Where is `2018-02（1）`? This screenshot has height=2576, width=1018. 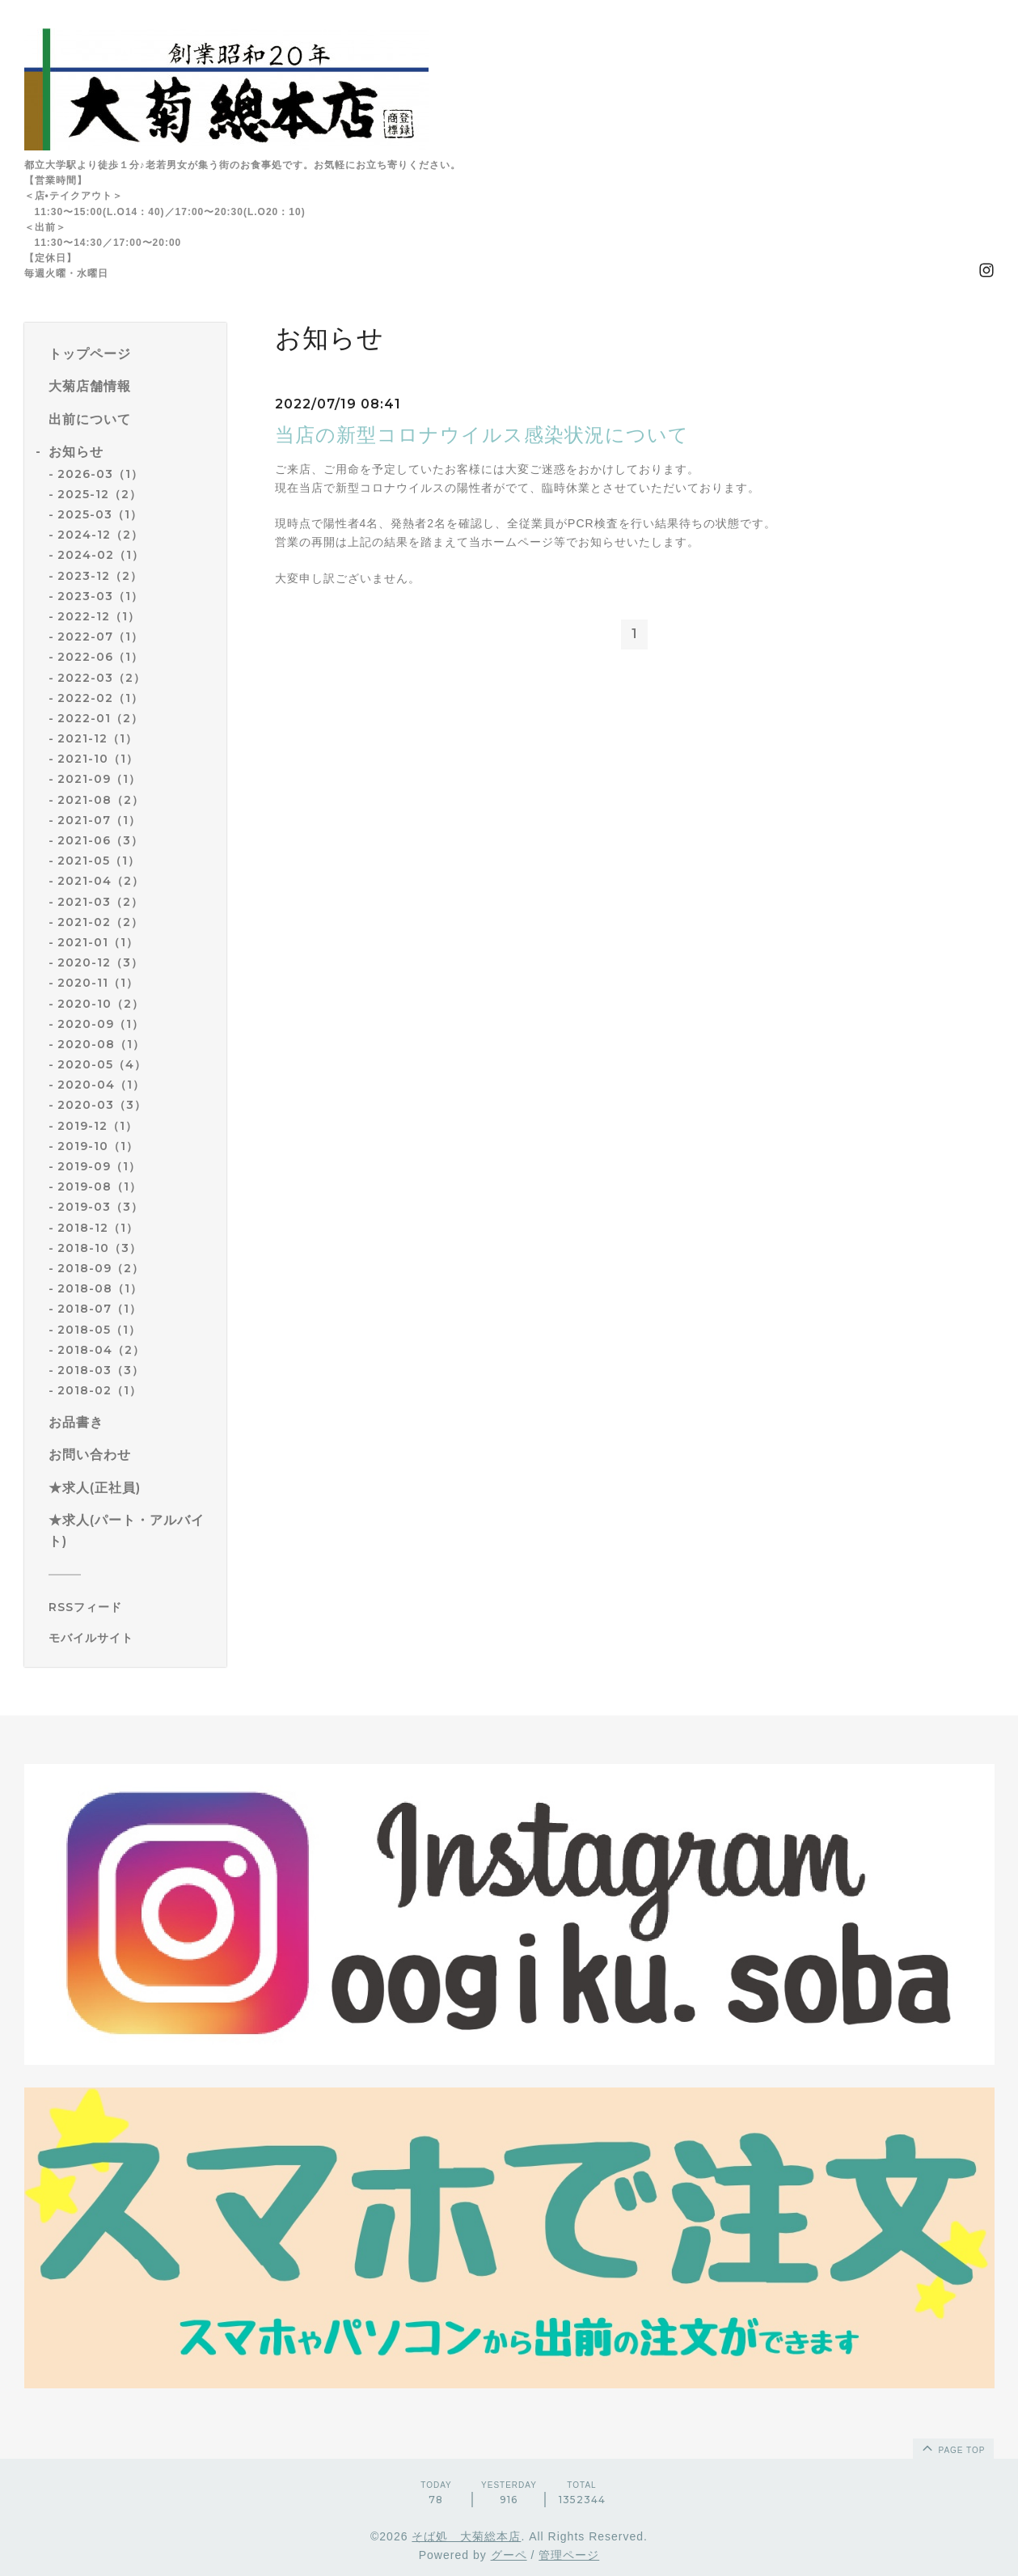
2018-02（1） is located at coordinates (99, 1390).